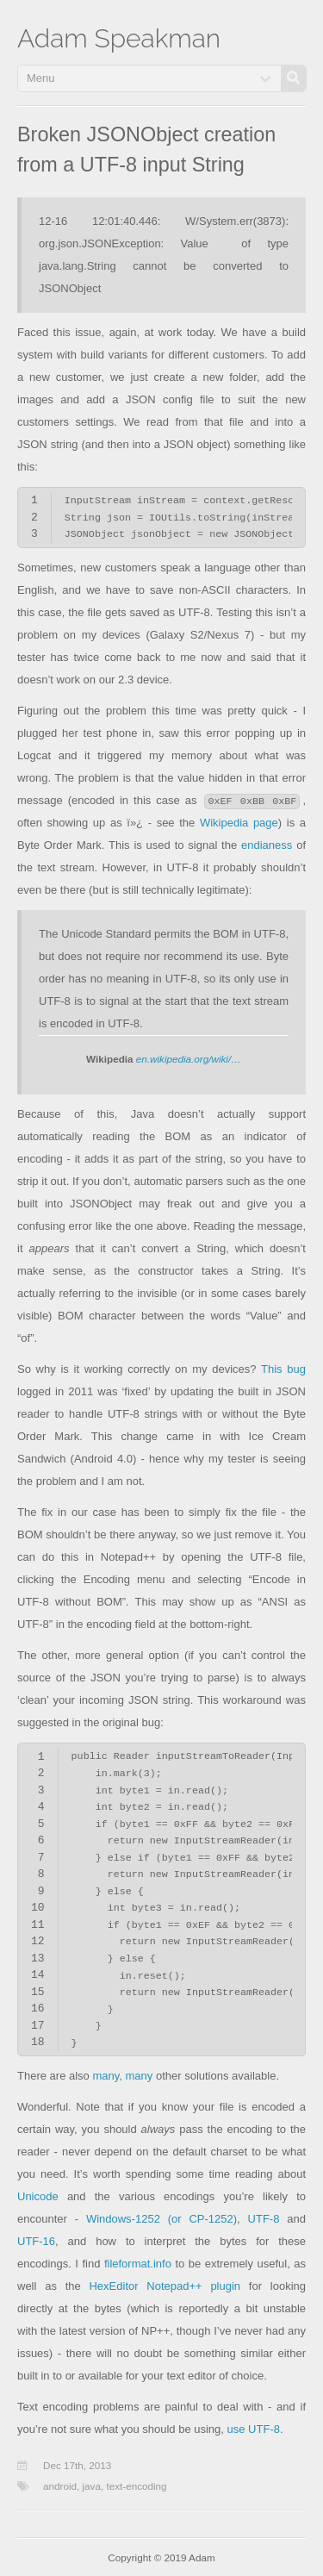  What do you see at coordinates (164, 2286) in the screenshot?
I see `HexEditor Notepad++ plugin` at bounding box center [164, 2286].